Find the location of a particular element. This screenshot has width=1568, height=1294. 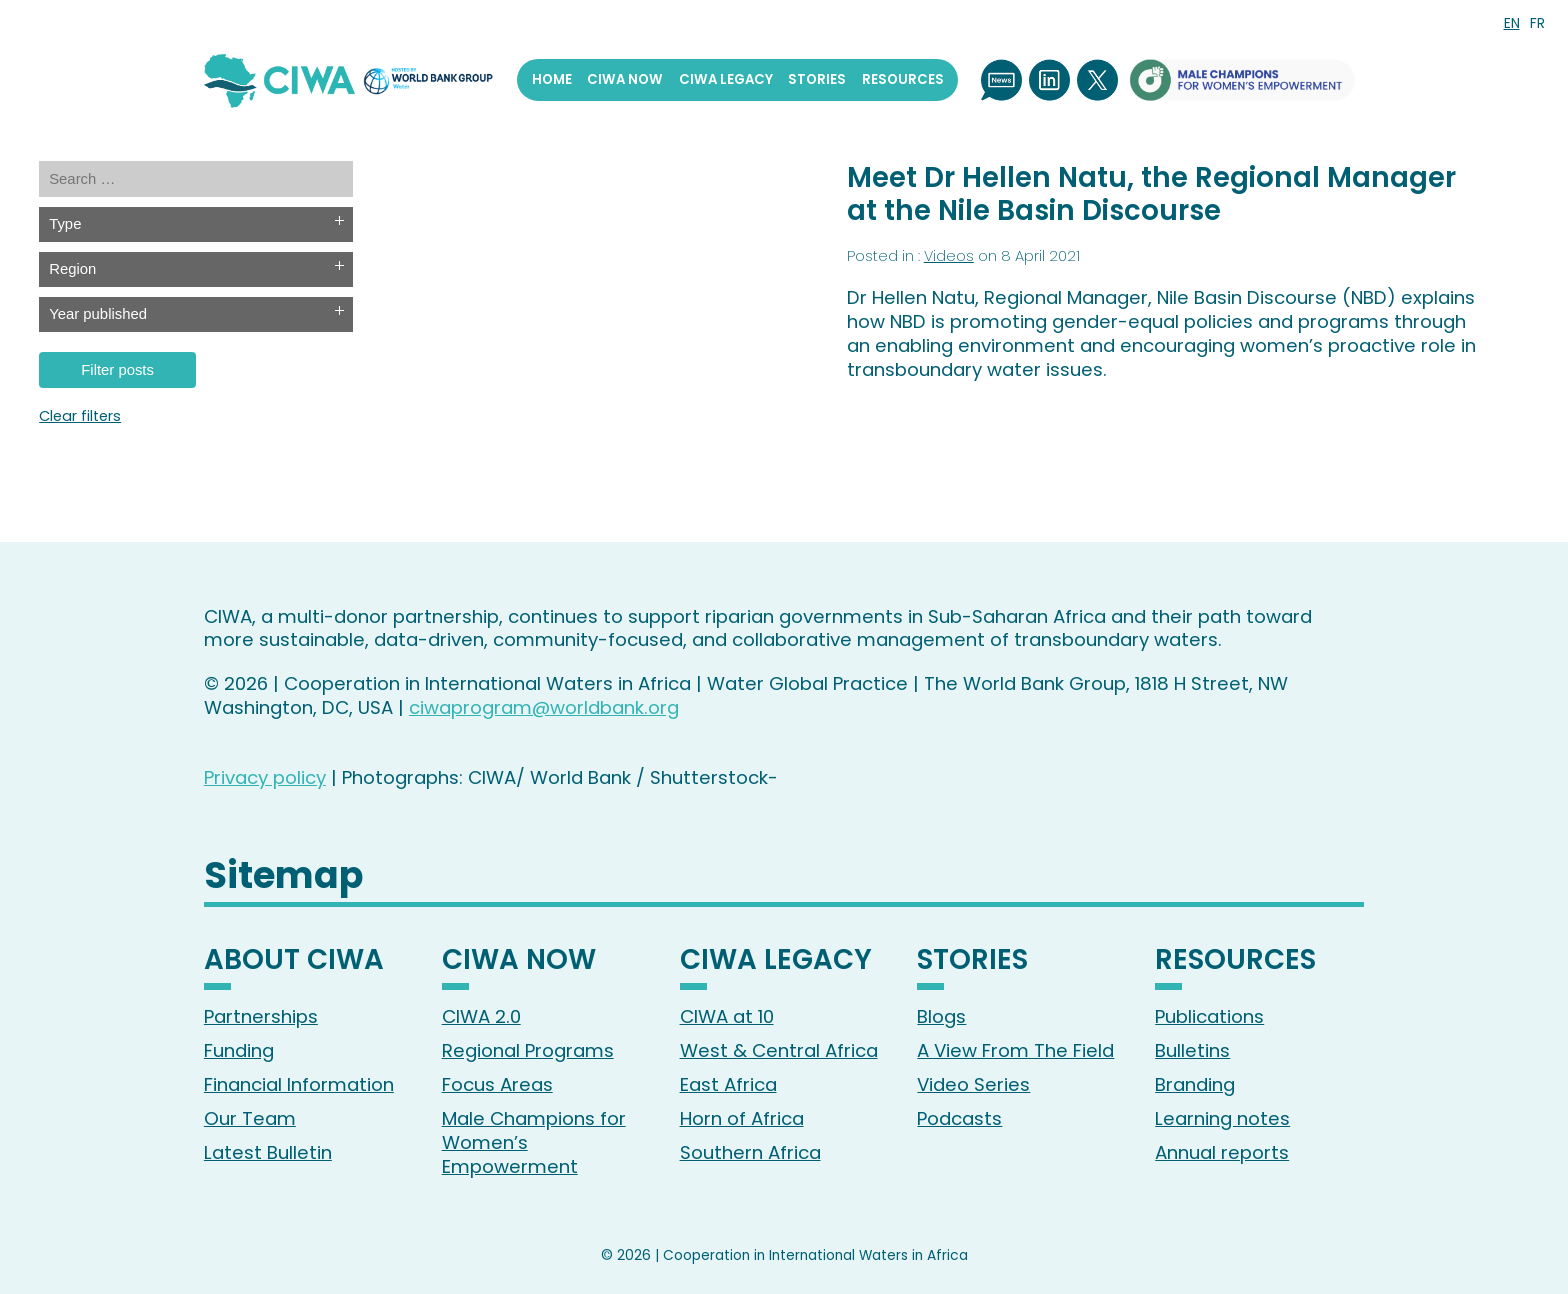

East Africa is located at coordinates (728, 1084).